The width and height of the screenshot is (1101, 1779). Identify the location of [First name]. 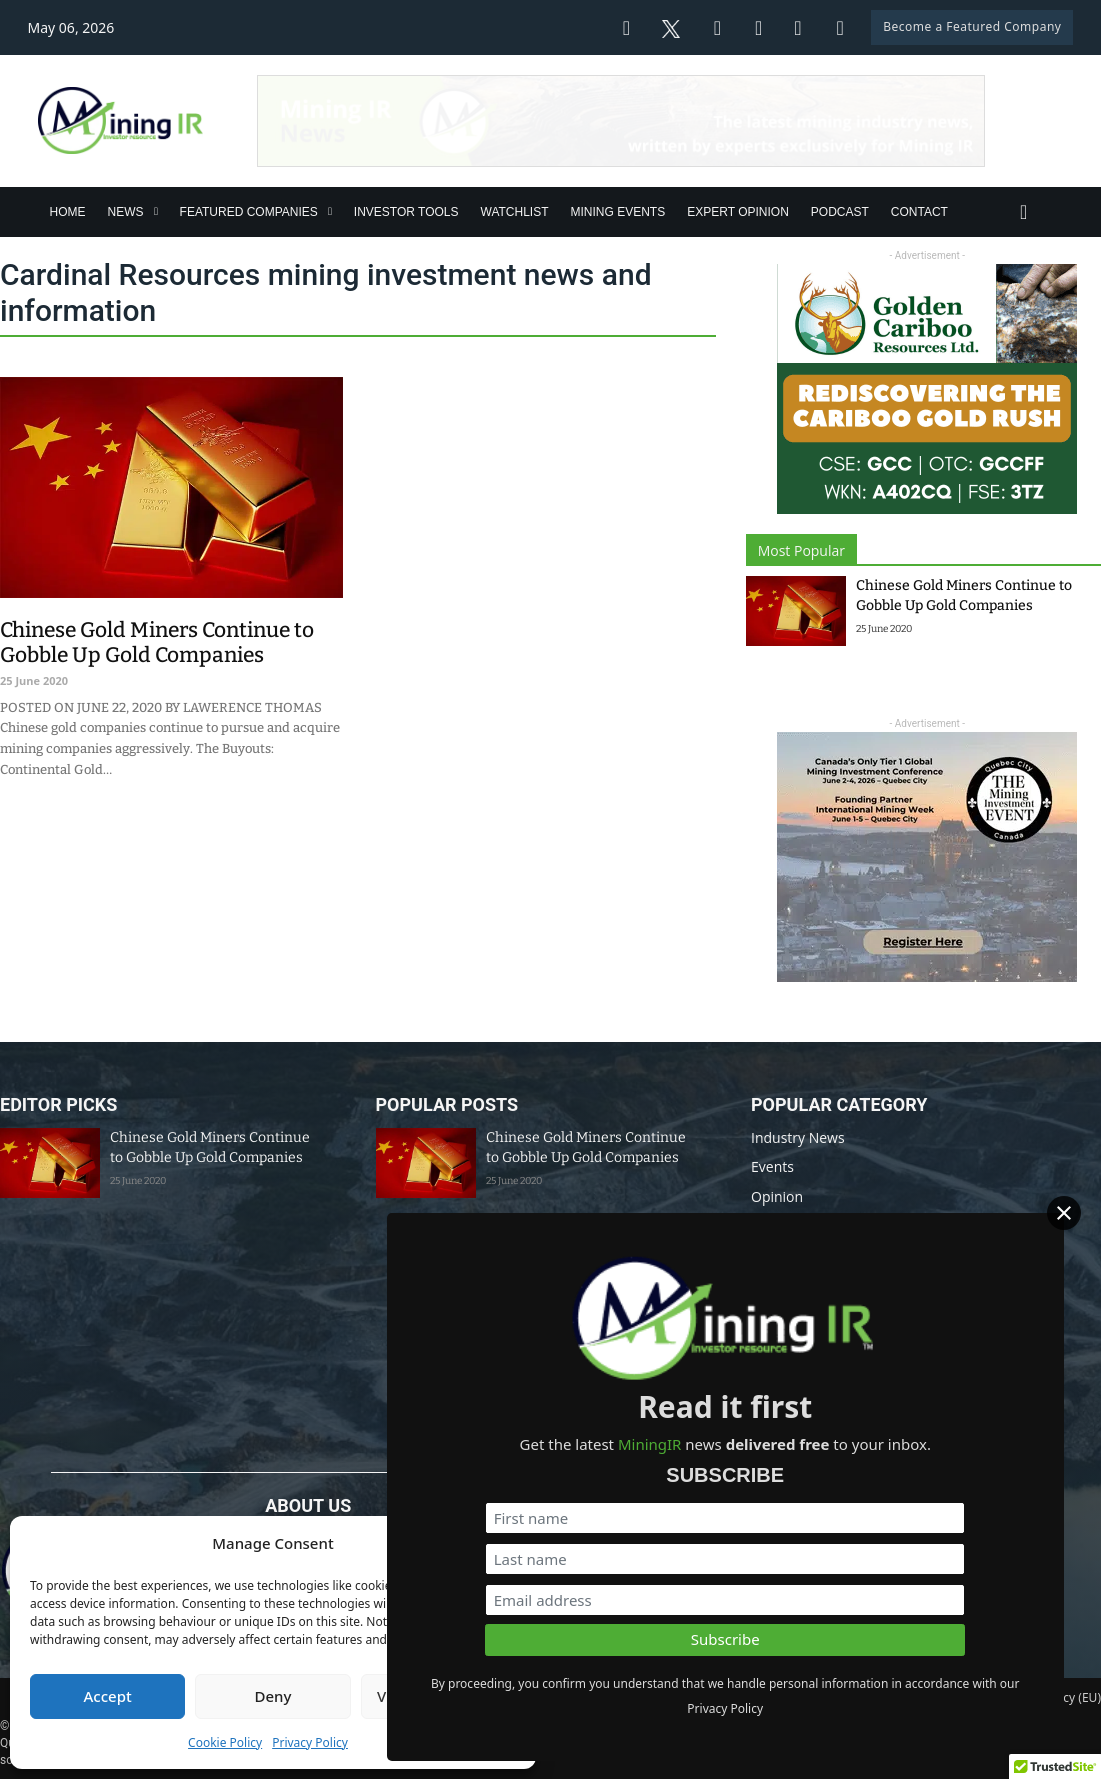
(879, 1492).